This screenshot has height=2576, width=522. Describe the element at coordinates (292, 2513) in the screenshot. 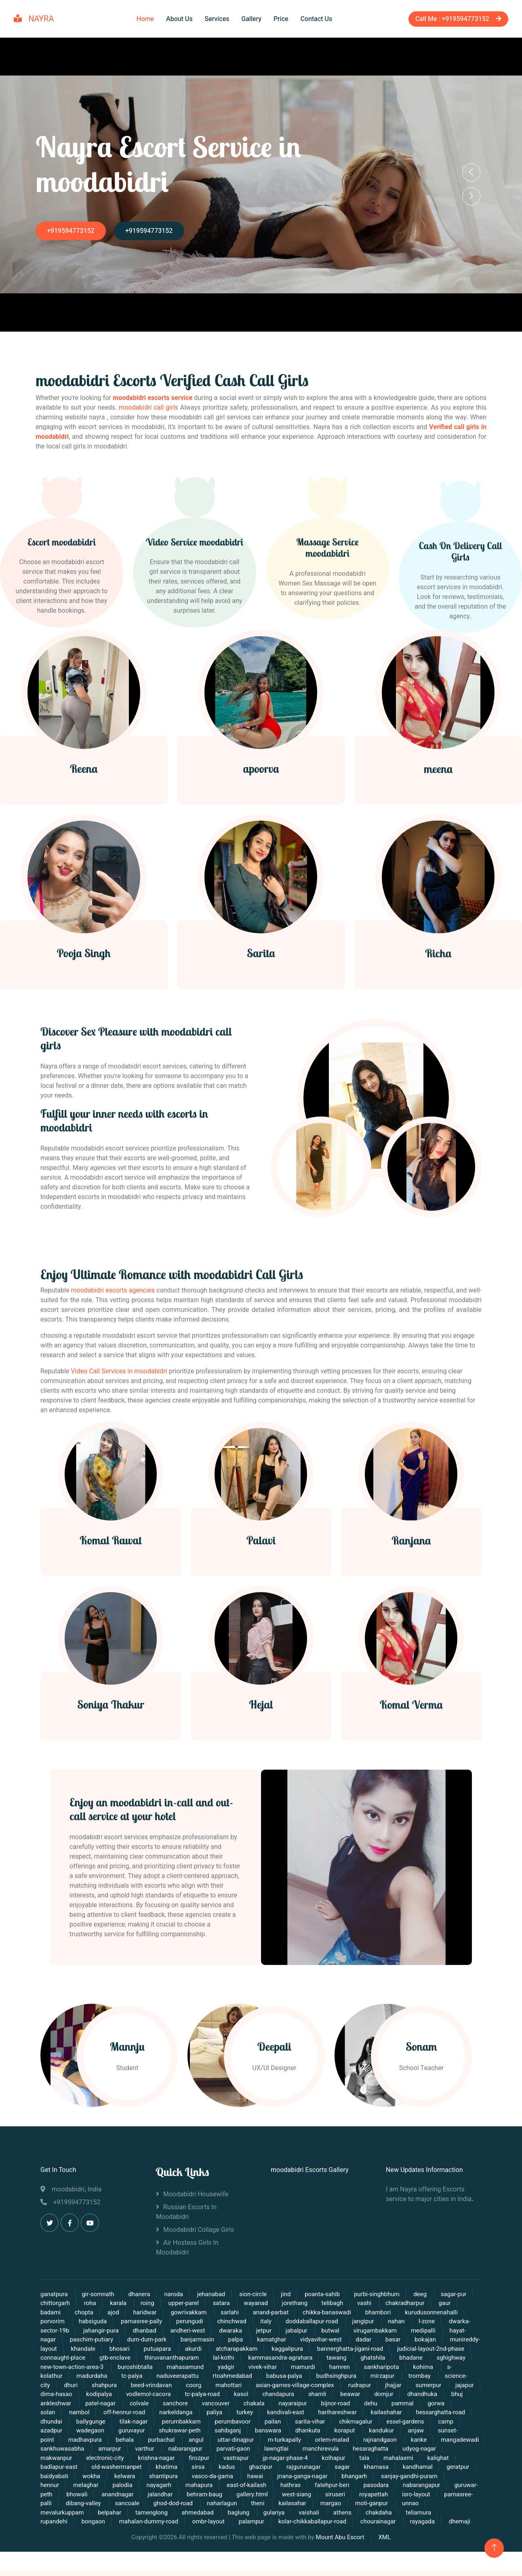

I see `kailasahar` at that location.